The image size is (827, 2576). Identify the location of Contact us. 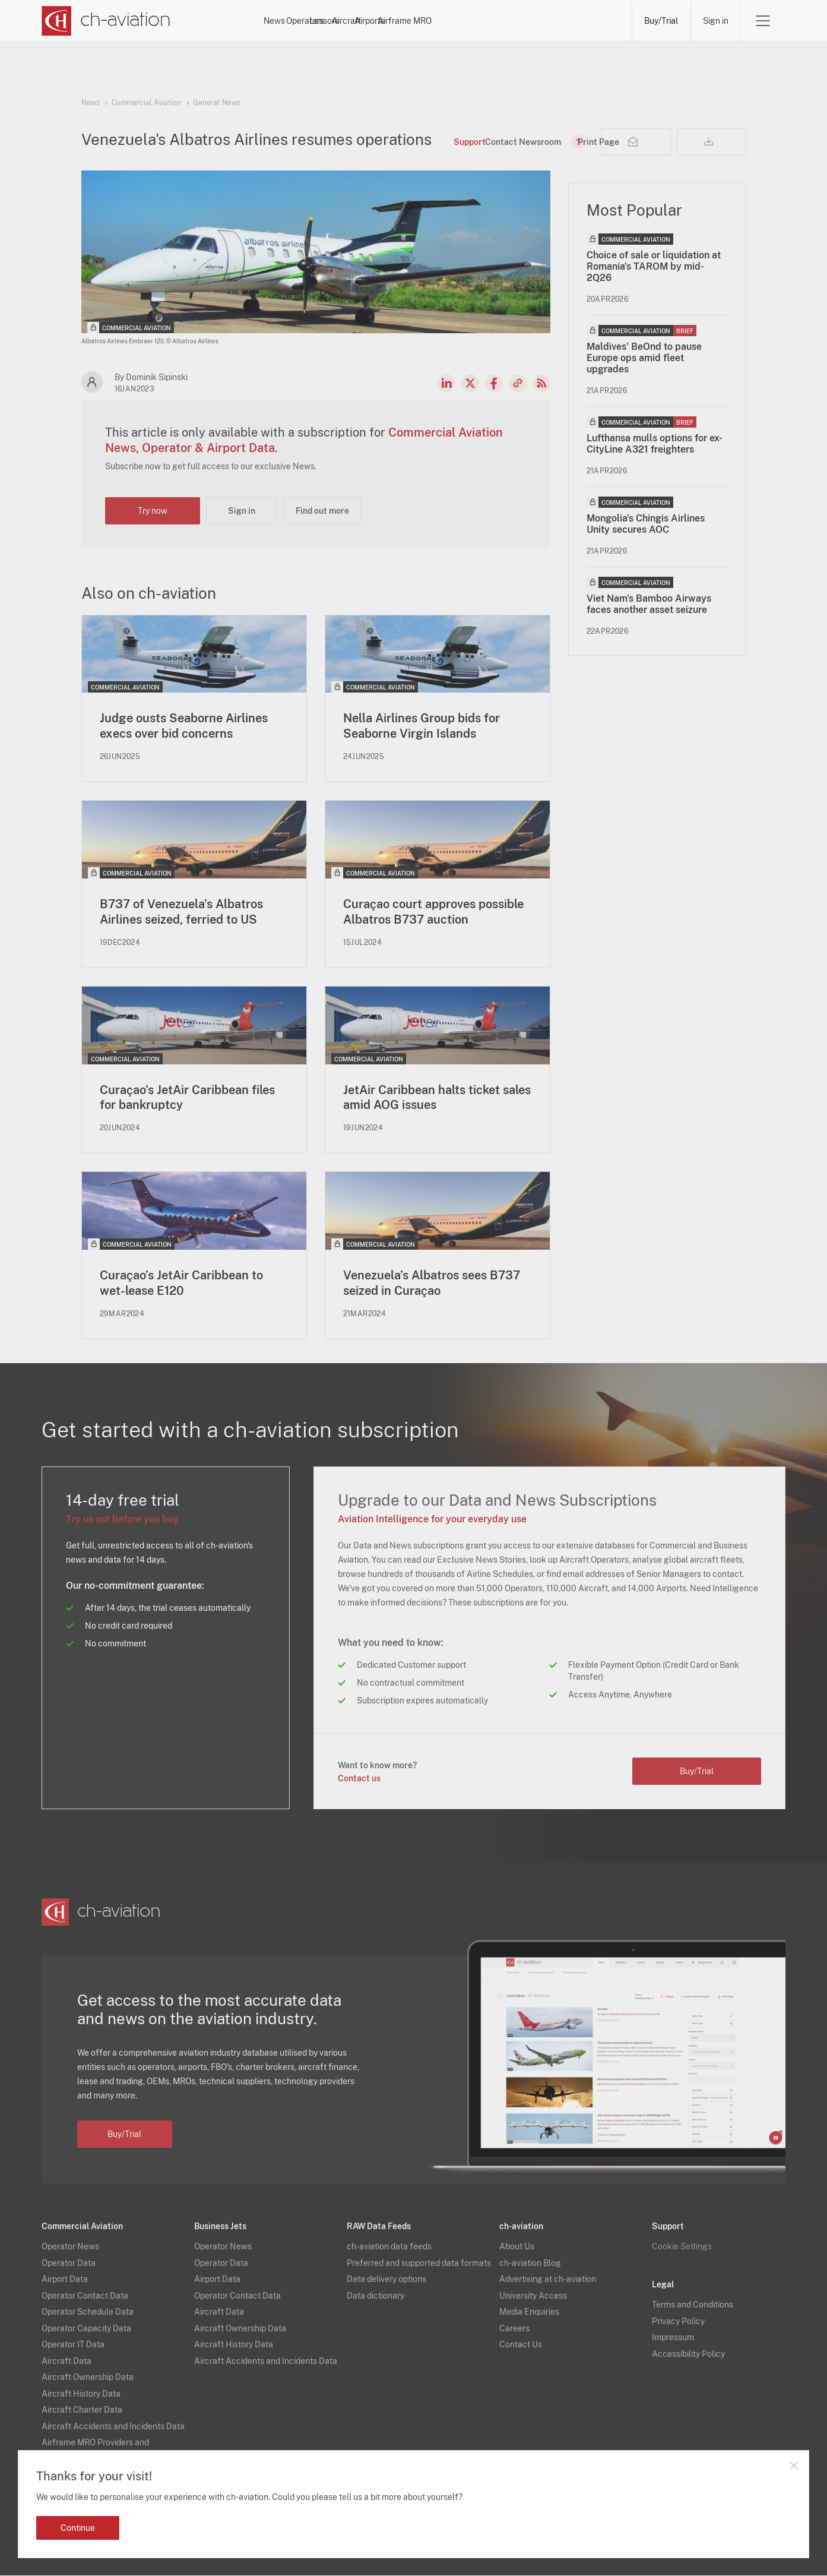
(359, 1779).